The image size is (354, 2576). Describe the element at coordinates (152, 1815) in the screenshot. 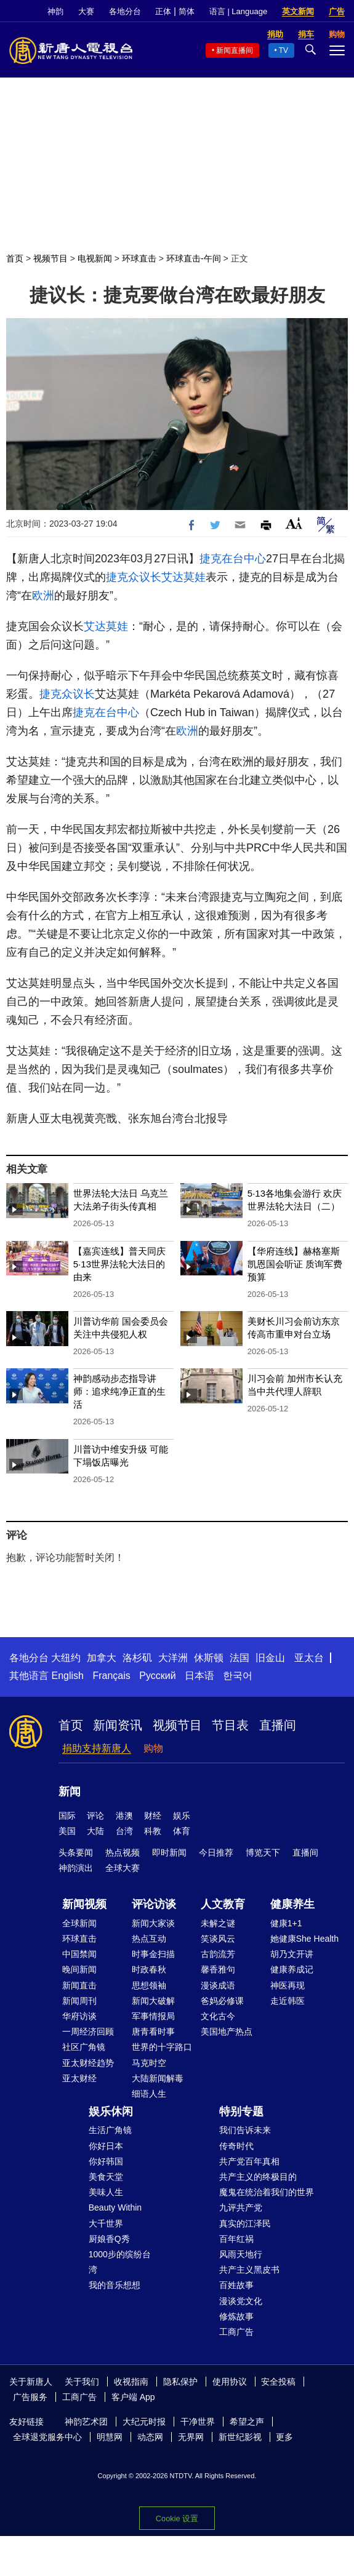

I see `财经` at that location.